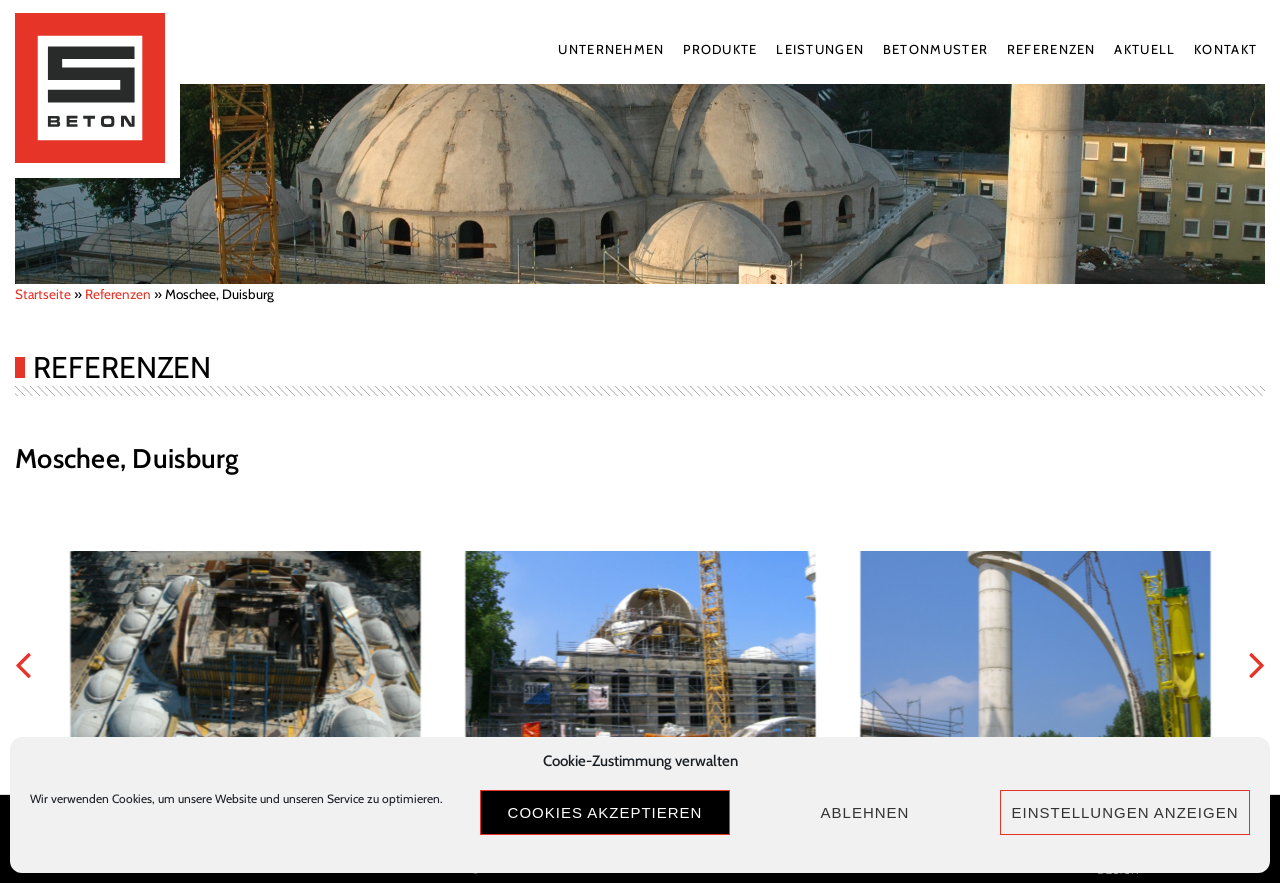 The width and height of the screenshot is (1280, 883). I want to click on Aktuell, so click(1144, 49).